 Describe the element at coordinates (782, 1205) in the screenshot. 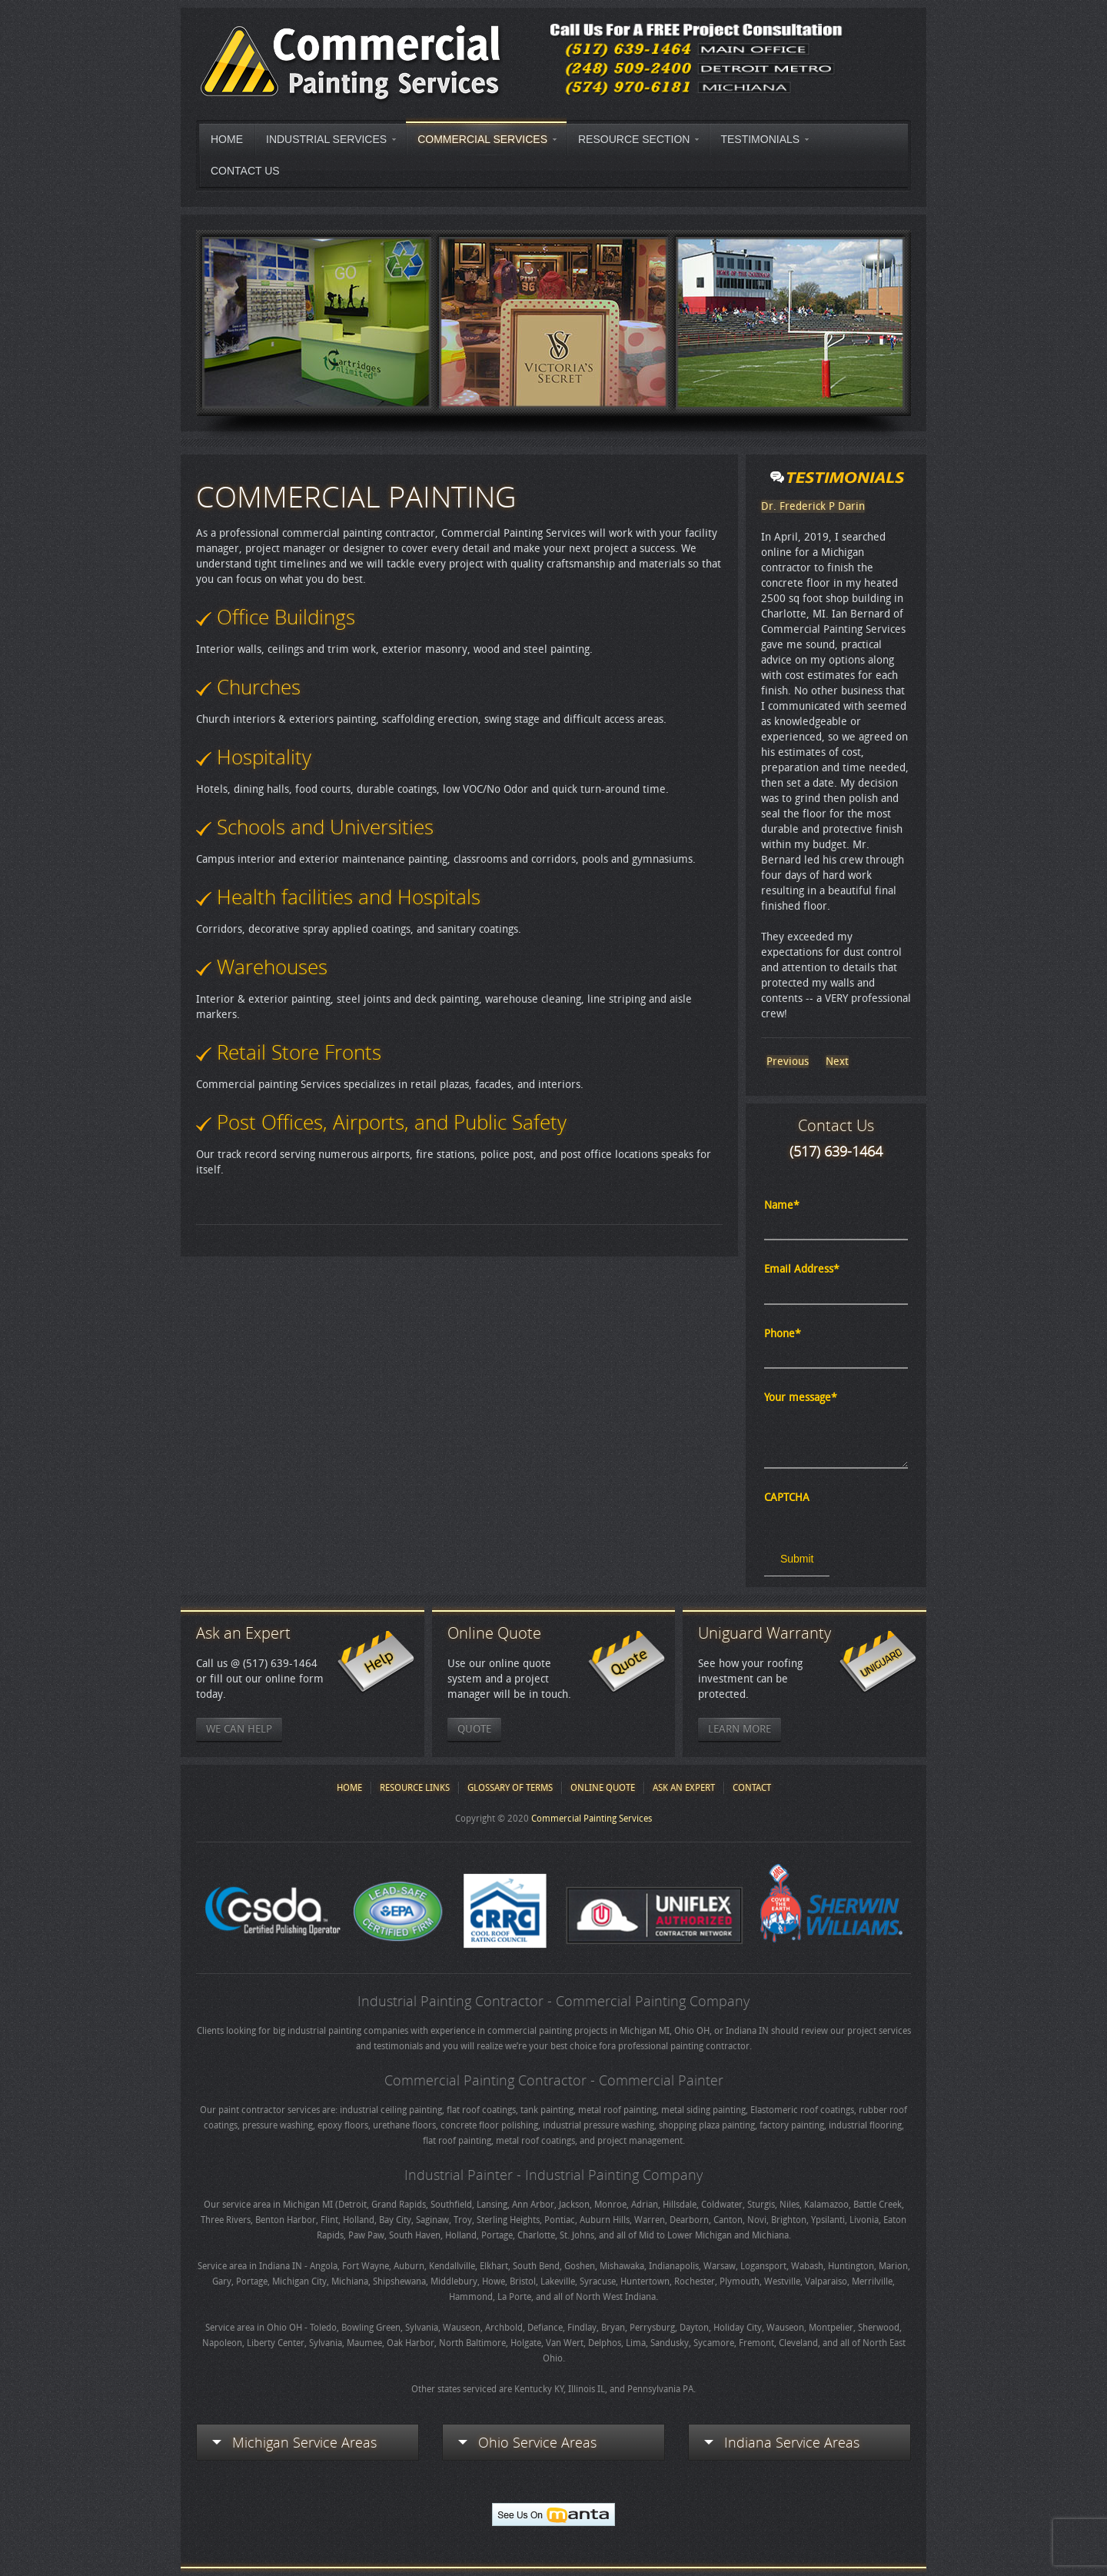

I see `Name` at that location.